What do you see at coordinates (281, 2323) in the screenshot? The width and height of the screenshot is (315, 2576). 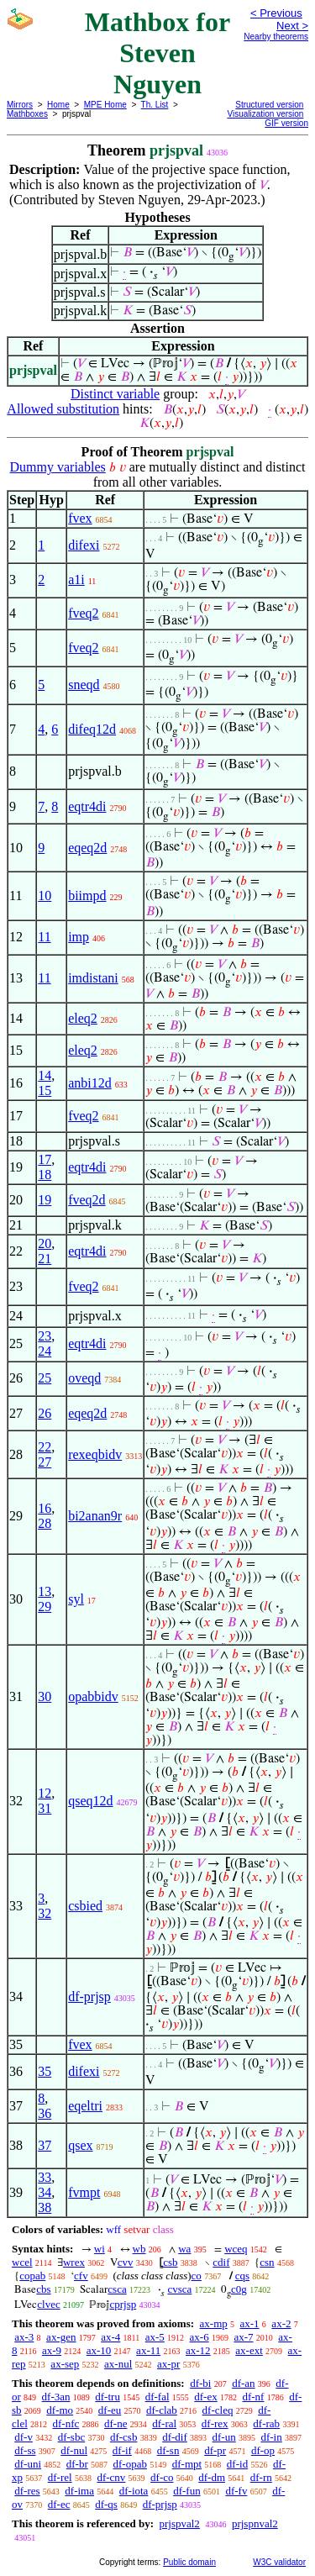 I see `ax-2` at bounding box center [281, 2323].